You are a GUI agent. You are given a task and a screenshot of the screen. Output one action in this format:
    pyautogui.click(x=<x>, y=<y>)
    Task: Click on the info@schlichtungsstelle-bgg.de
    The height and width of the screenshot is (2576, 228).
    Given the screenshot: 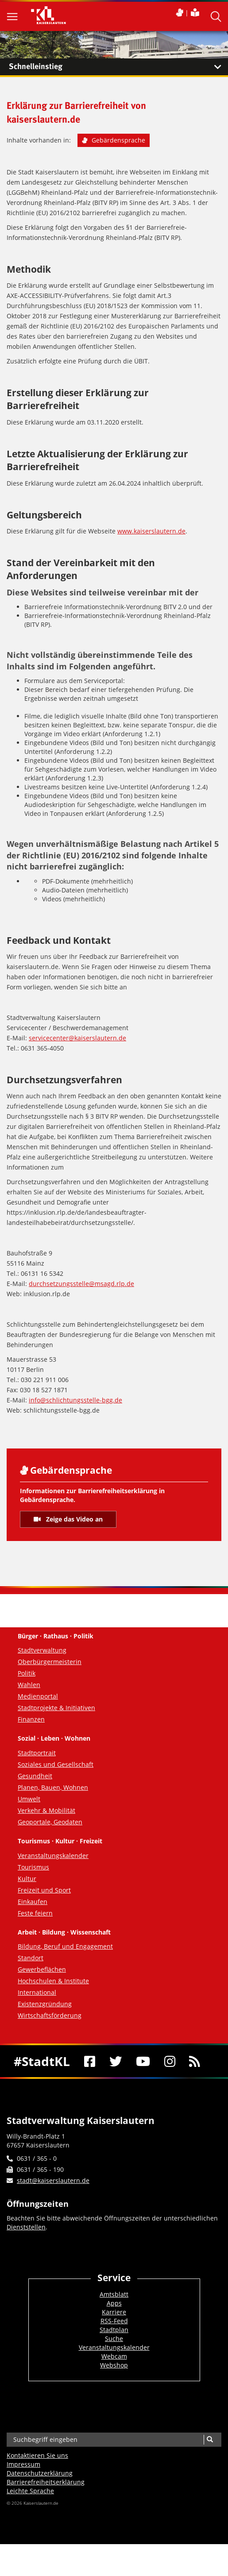 What is the action you would take?
    pyautogui.click(x=75, y=1400)
    